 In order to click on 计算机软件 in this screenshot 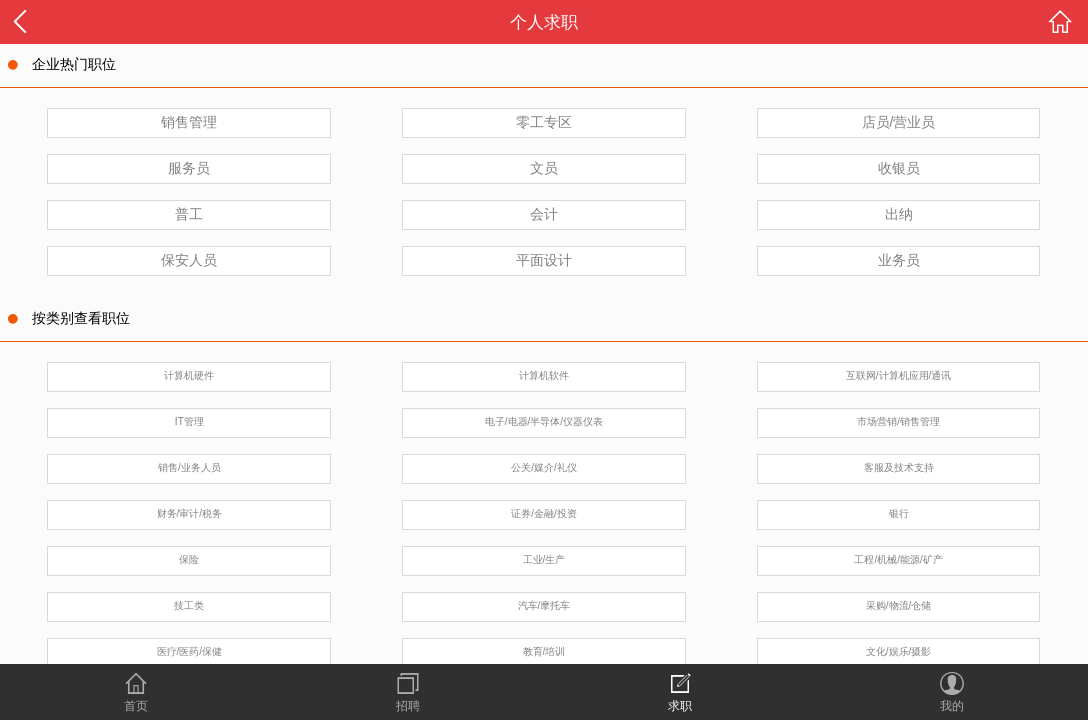, I will do `click(544, 375)`.